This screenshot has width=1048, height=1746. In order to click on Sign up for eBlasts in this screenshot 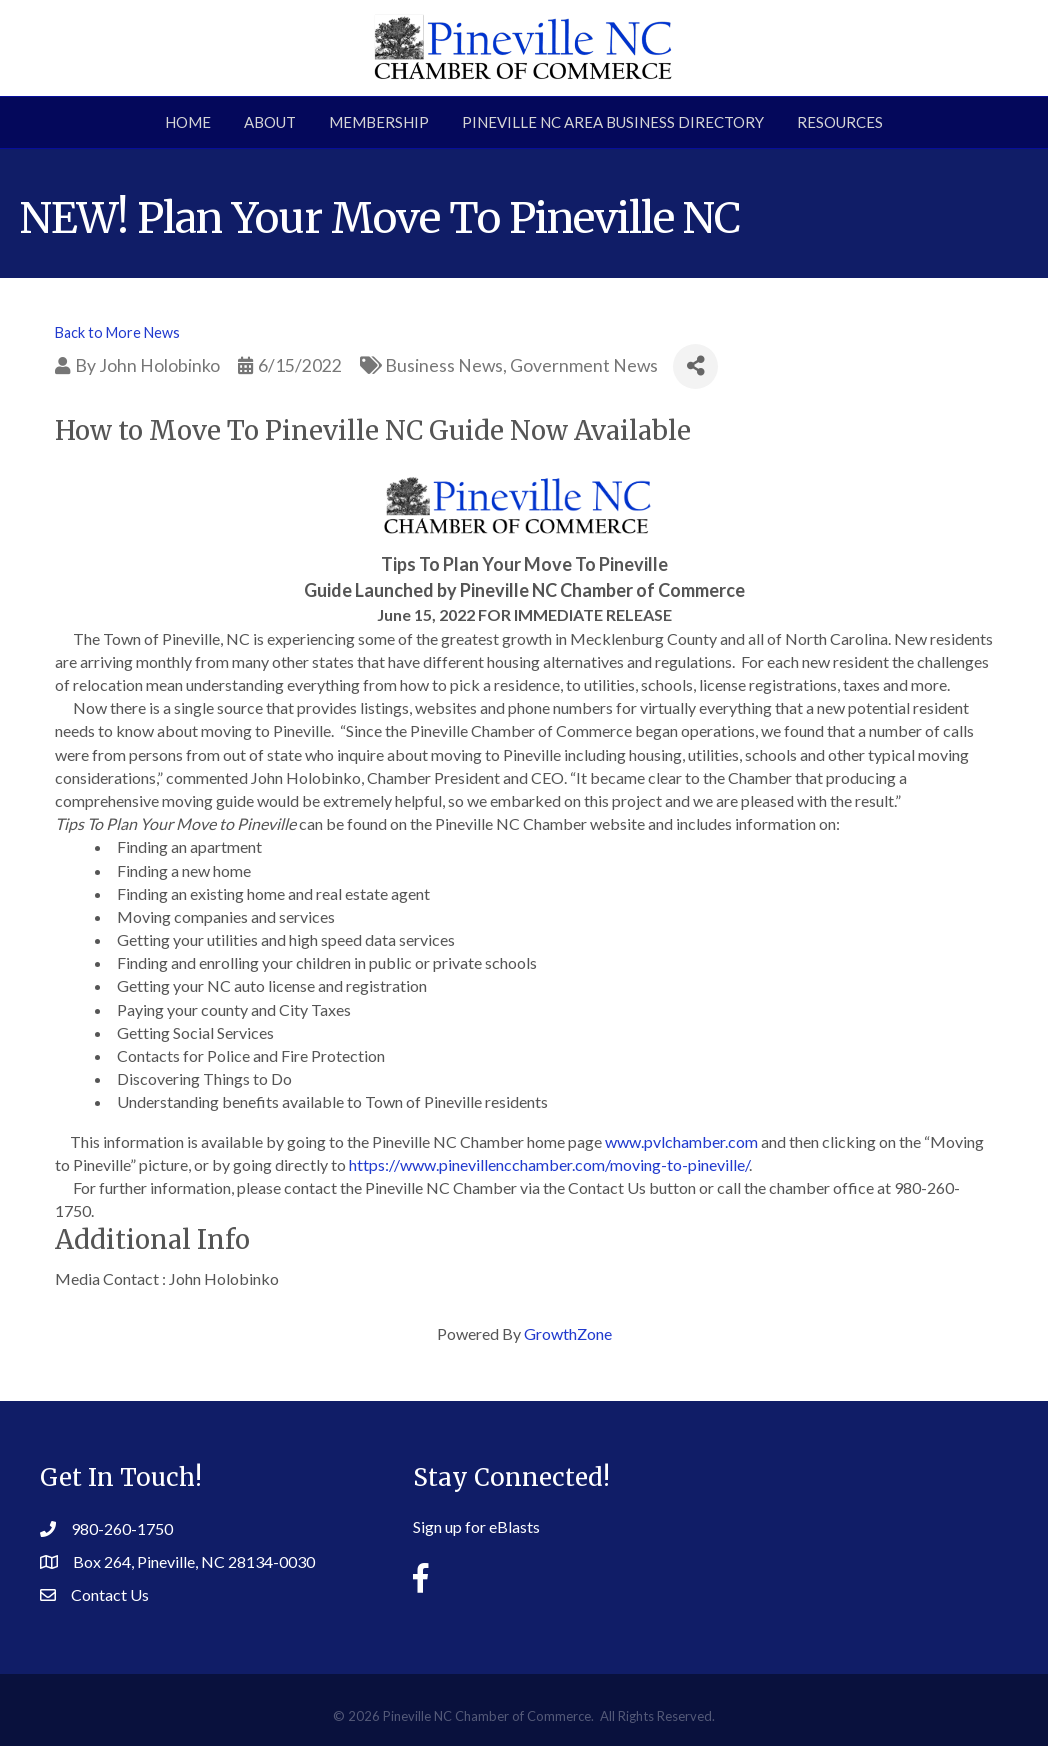, I will do `click(476, 1526)`.